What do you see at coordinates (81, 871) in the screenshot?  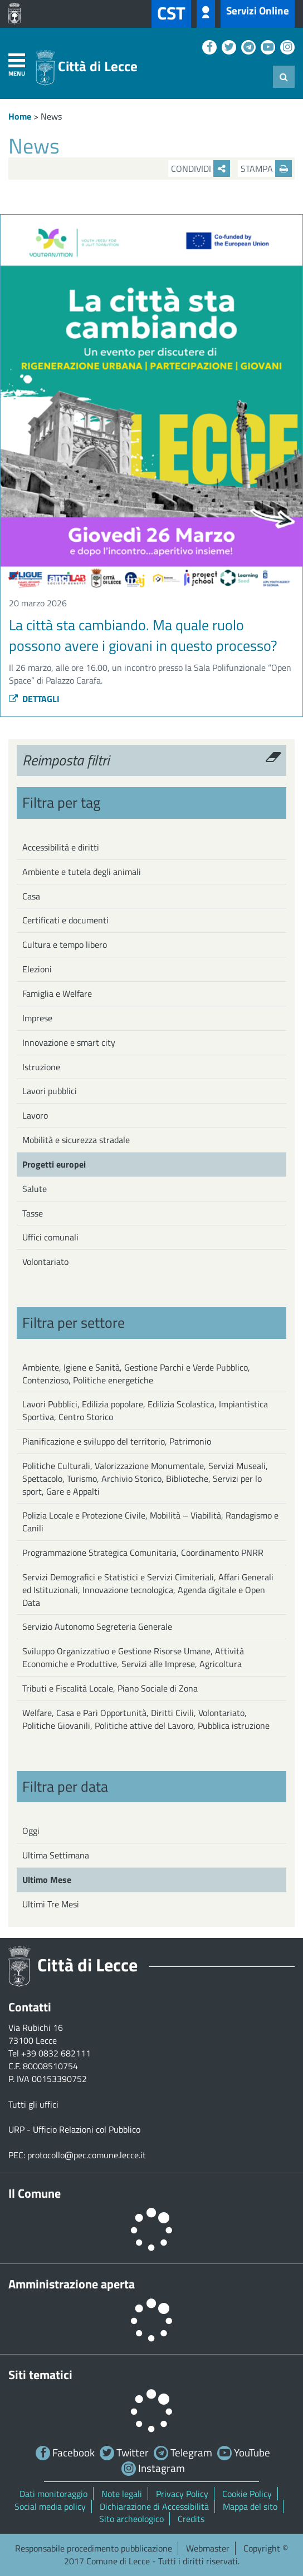 I see `Ambiente e tutela degli animali` at bounding box center [81, 871].